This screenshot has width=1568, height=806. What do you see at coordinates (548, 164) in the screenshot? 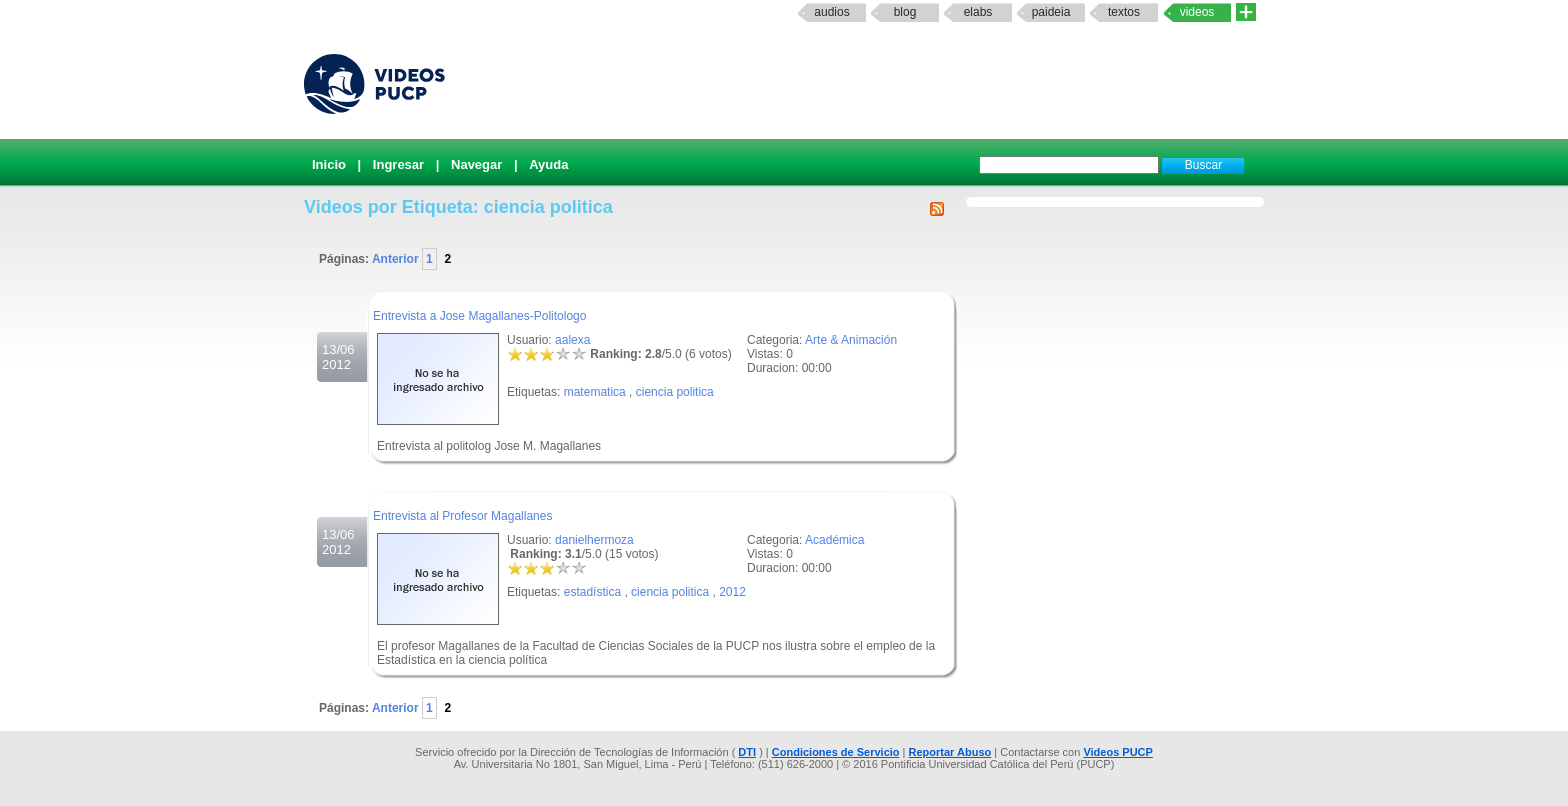
I see `Ayuda` at bounding box center [548, 164].